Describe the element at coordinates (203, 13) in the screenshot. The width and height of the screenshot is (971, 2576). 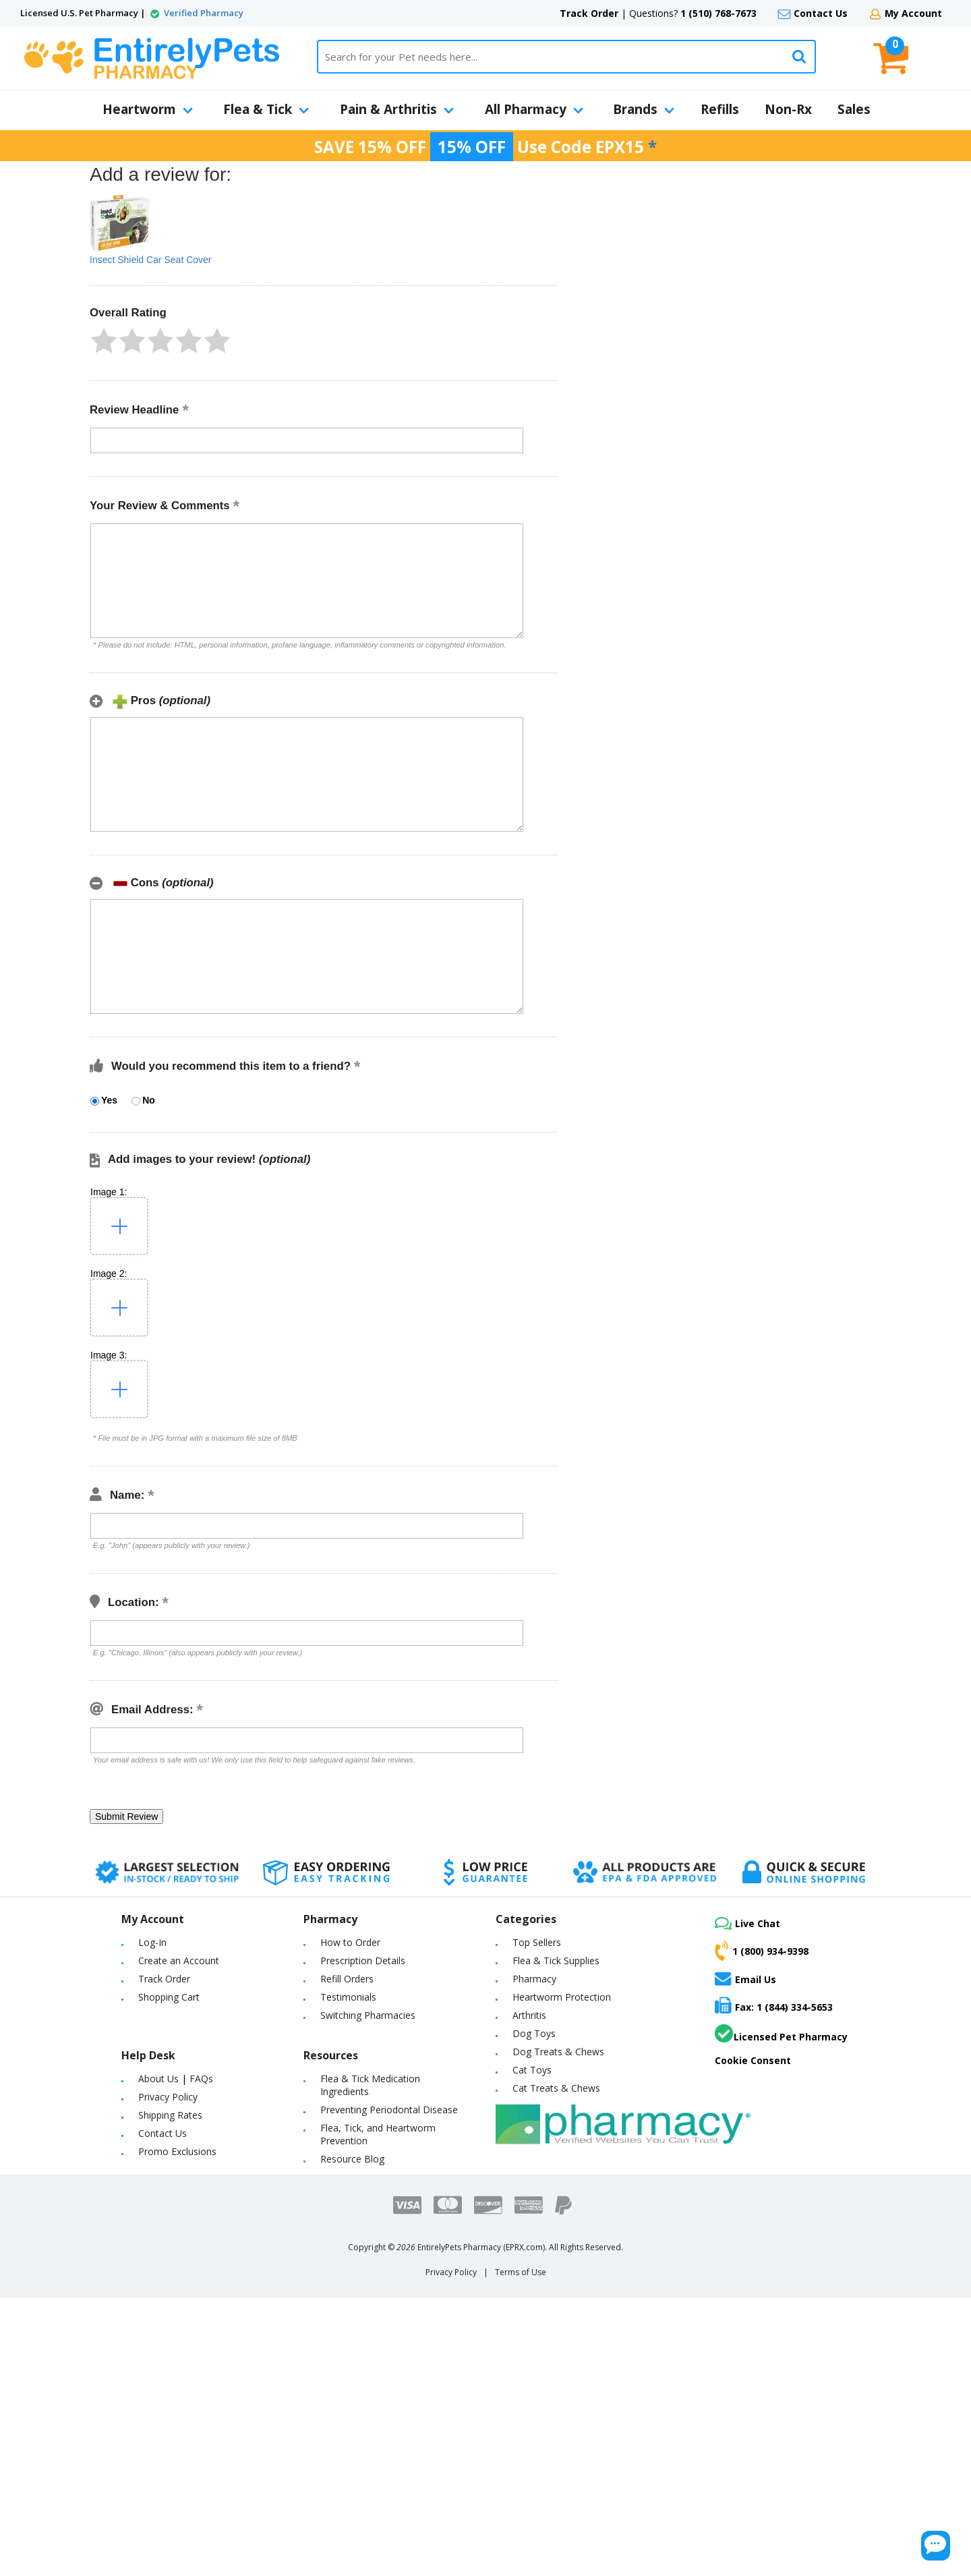
I see `Verified Pharmacy` at that location.